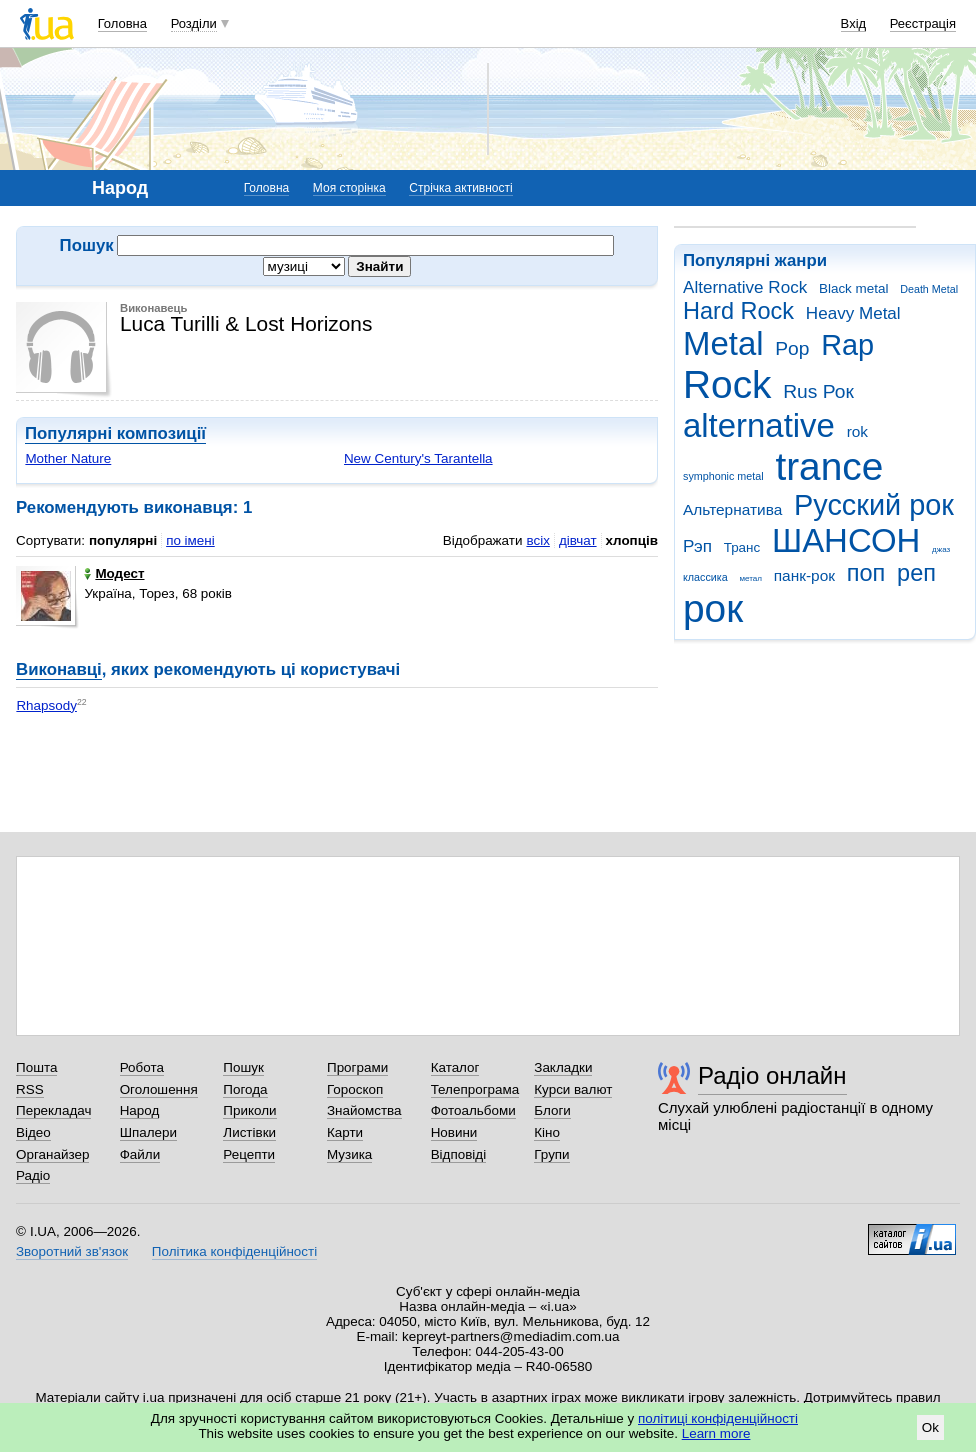 The height and width of the screenshot is (1452, 976). I want to click on Головна, so click(122, 23).